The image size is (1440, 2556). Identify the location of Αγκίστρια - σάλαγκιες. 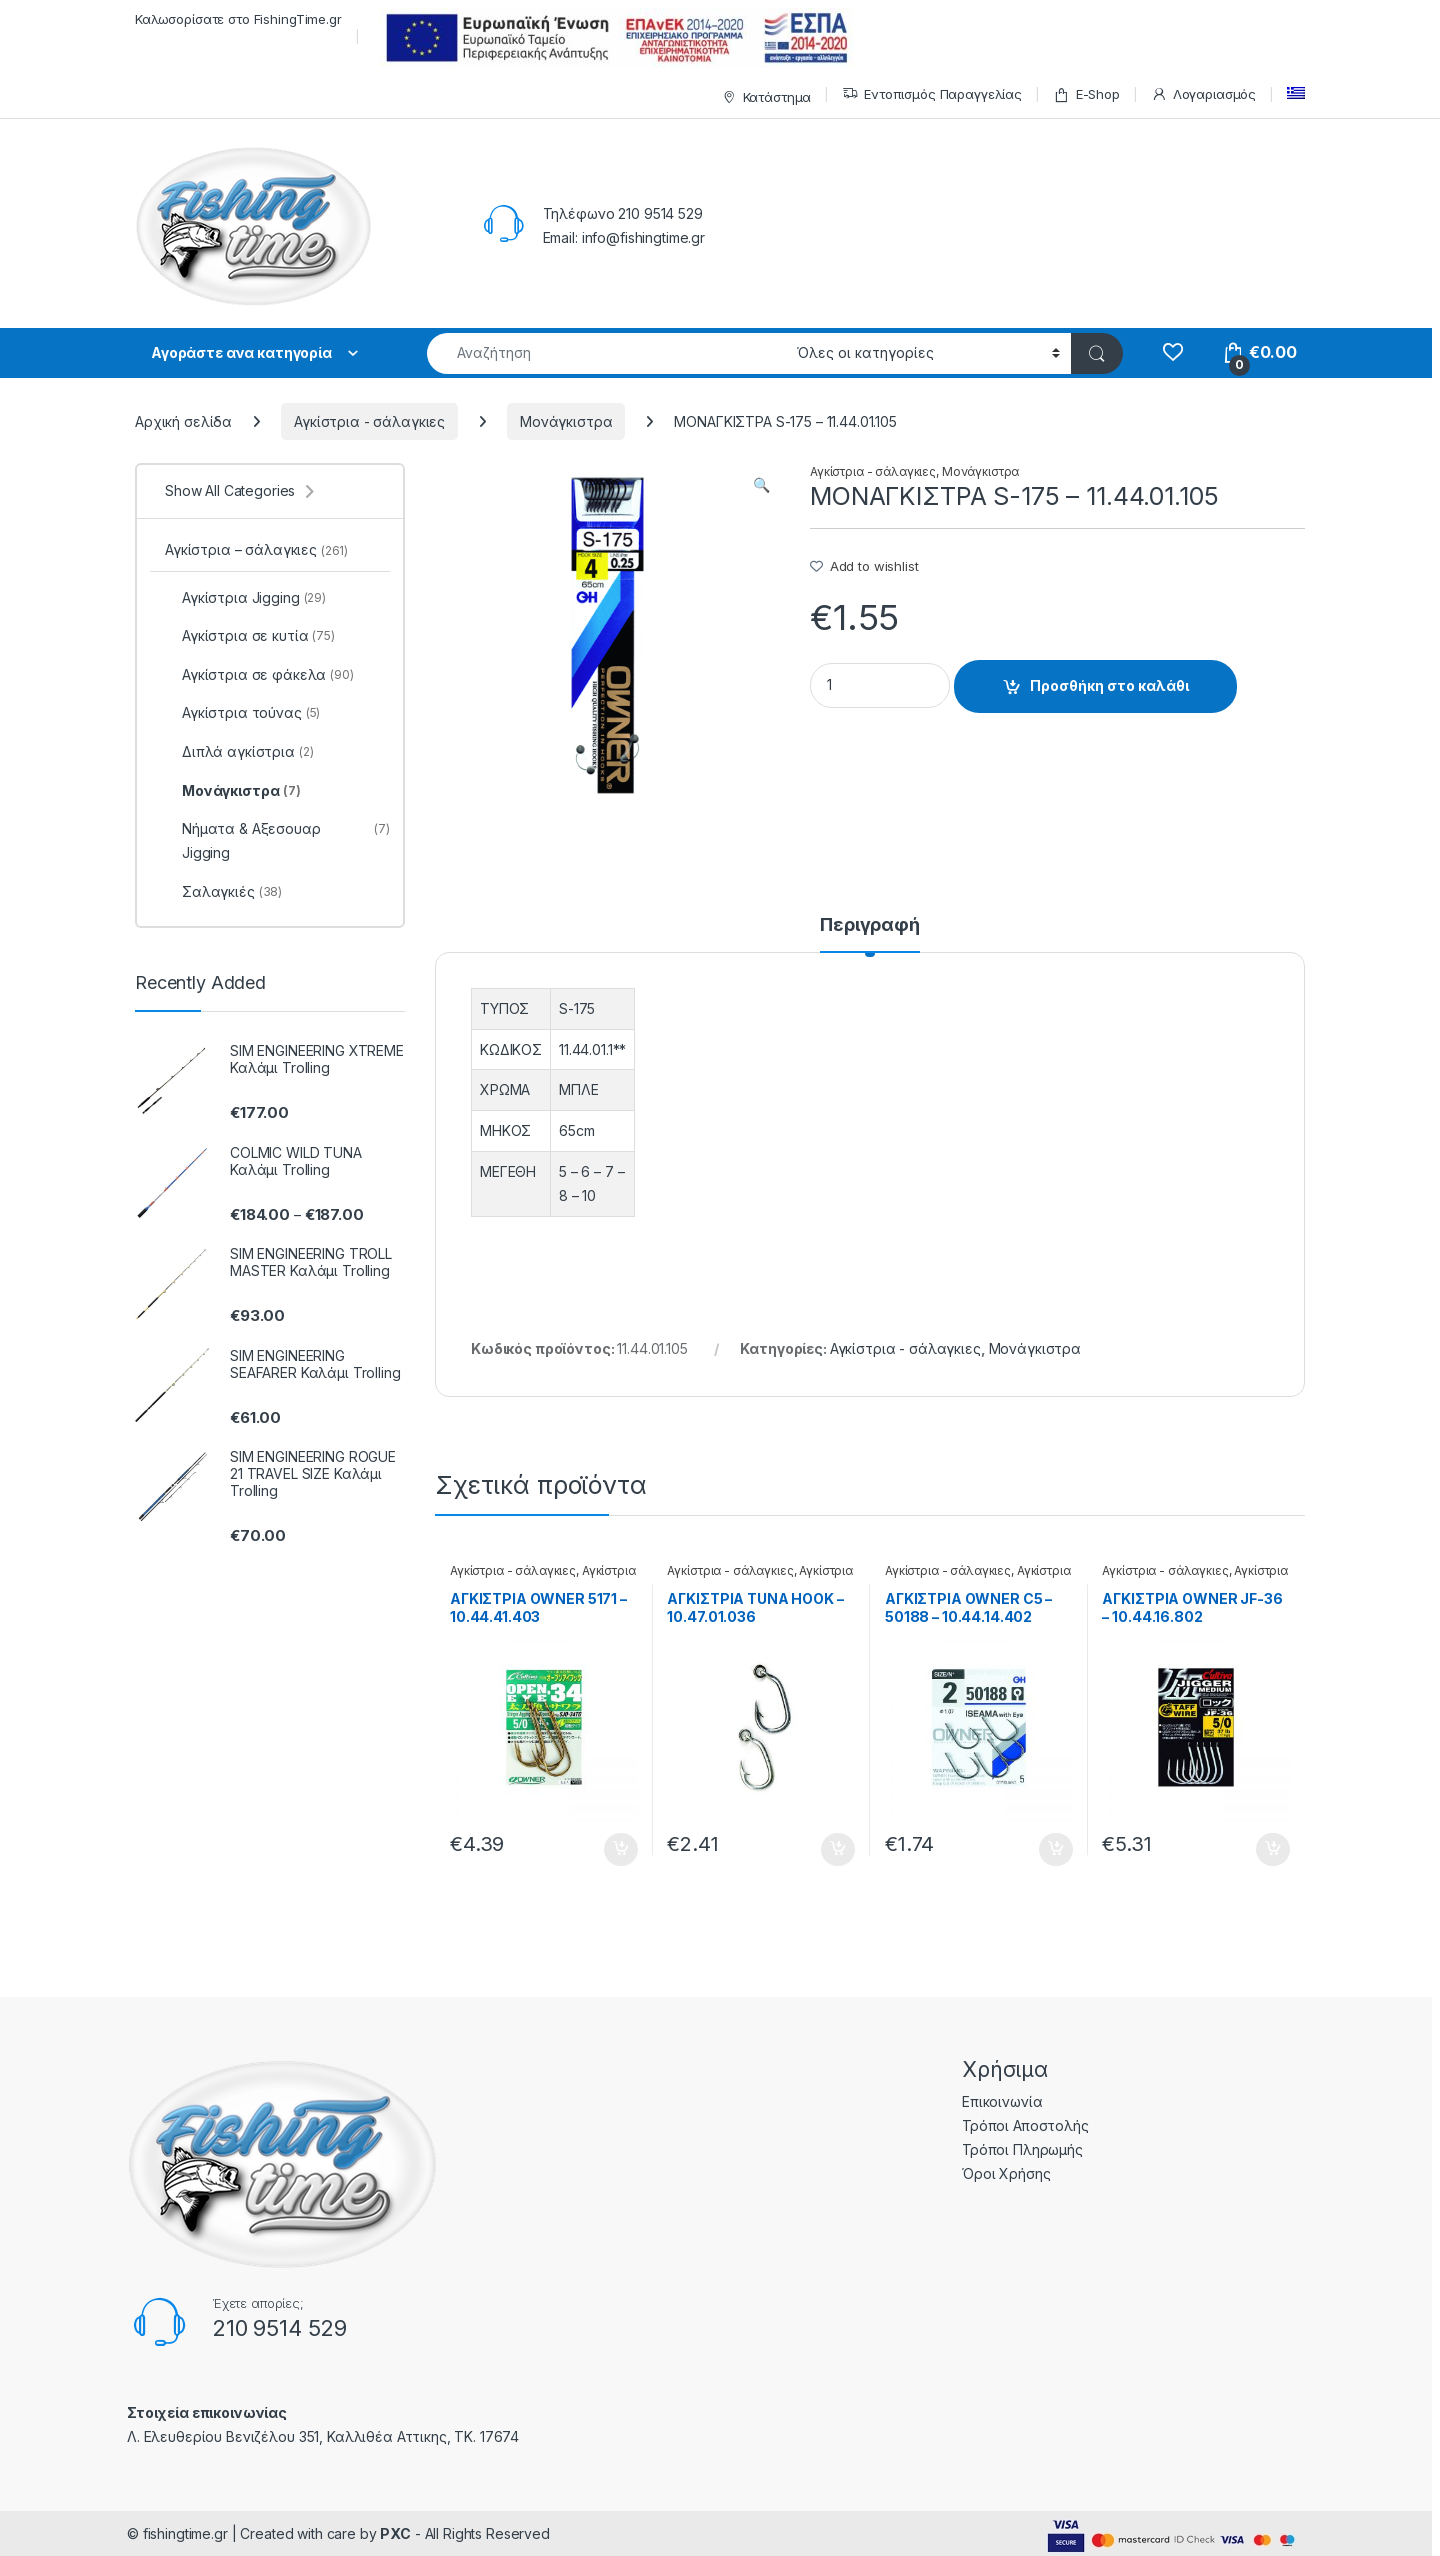
(369, 421).